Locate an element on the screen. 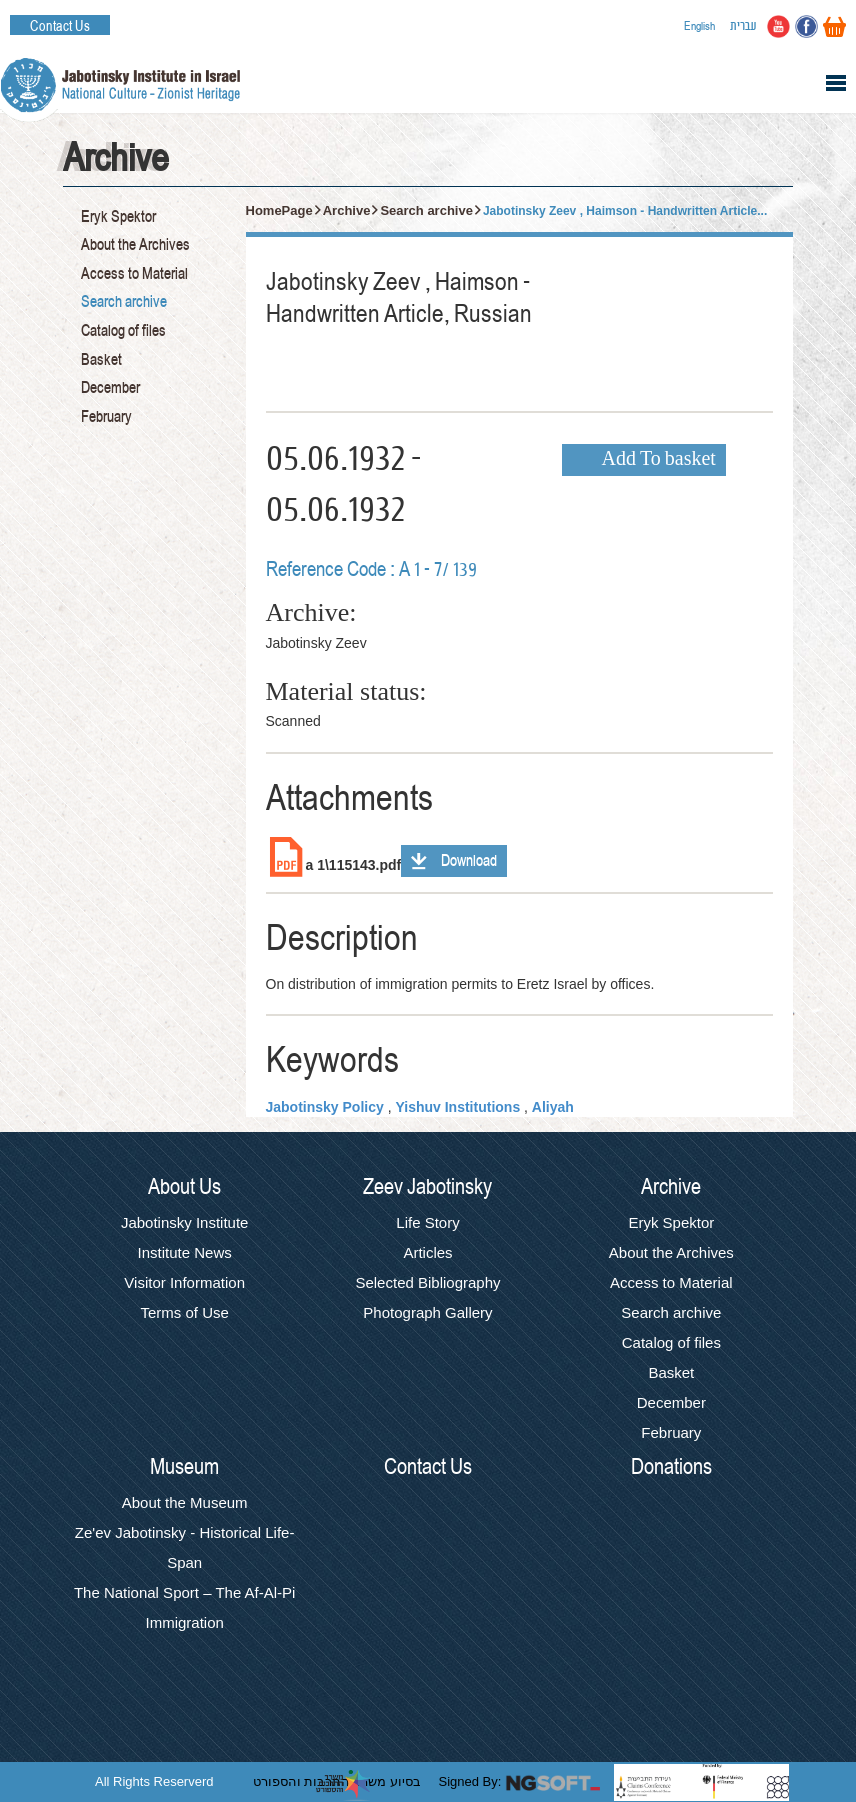 The image size is (856, 1802). Jabotinsky Institute is located at coordinates (185, 1222).